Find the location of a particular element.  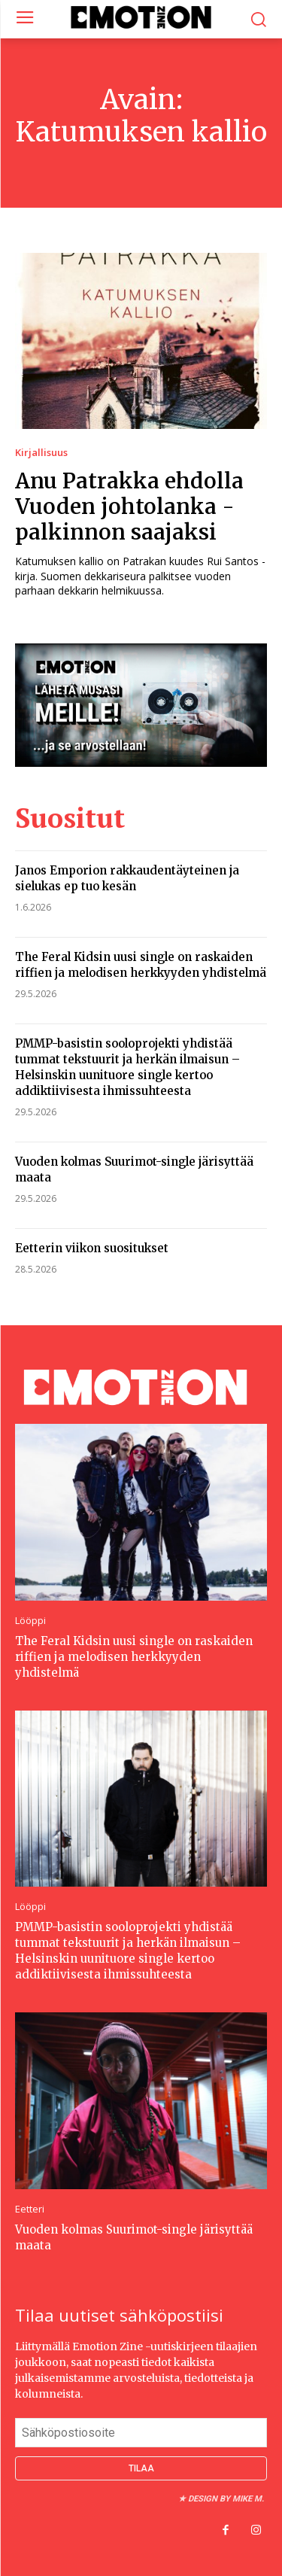

Design by Mike M. is located at coordinates (226, 2499).